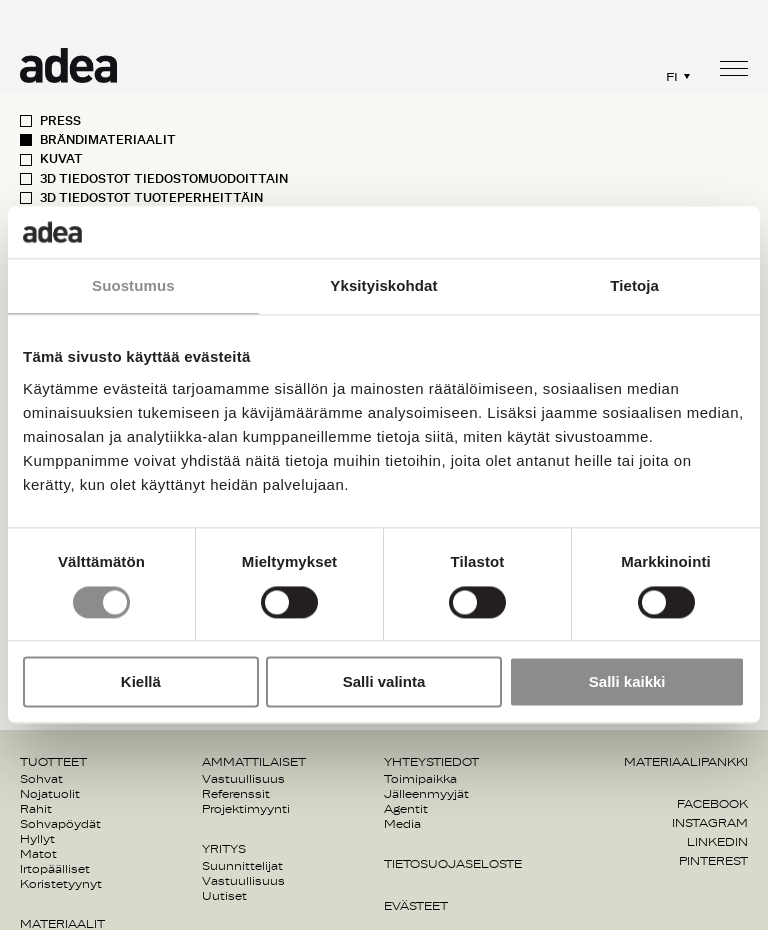 The height and width of the screenshot is (930, 768). I want to click on Matot, so click(38, 854).